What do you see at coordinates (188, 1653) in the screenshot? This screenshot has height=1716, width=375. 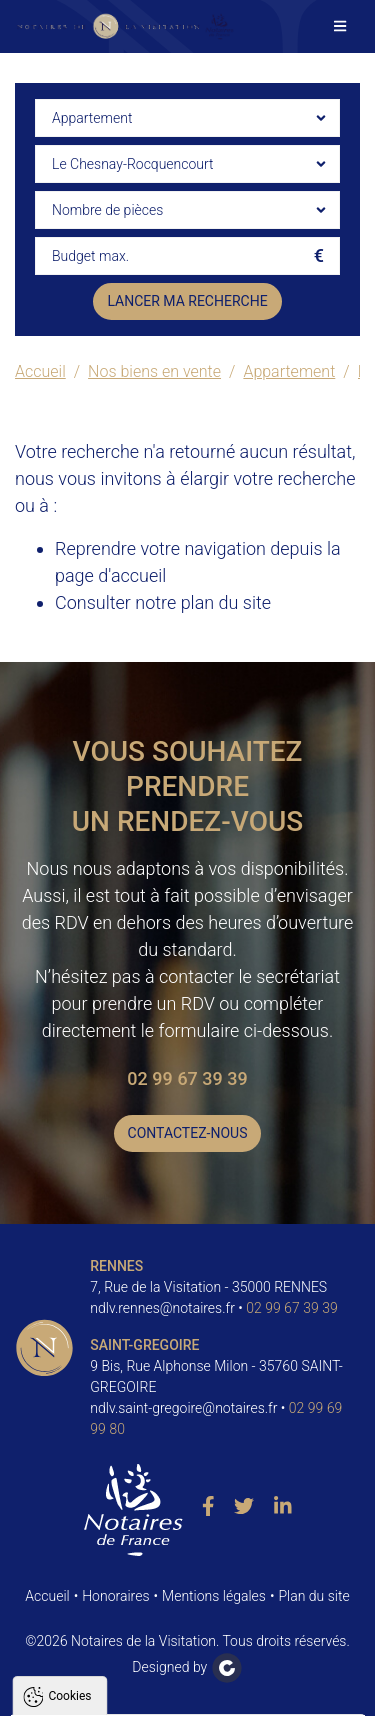 I see `Tout refuser` at bounding box center [188, 1653].